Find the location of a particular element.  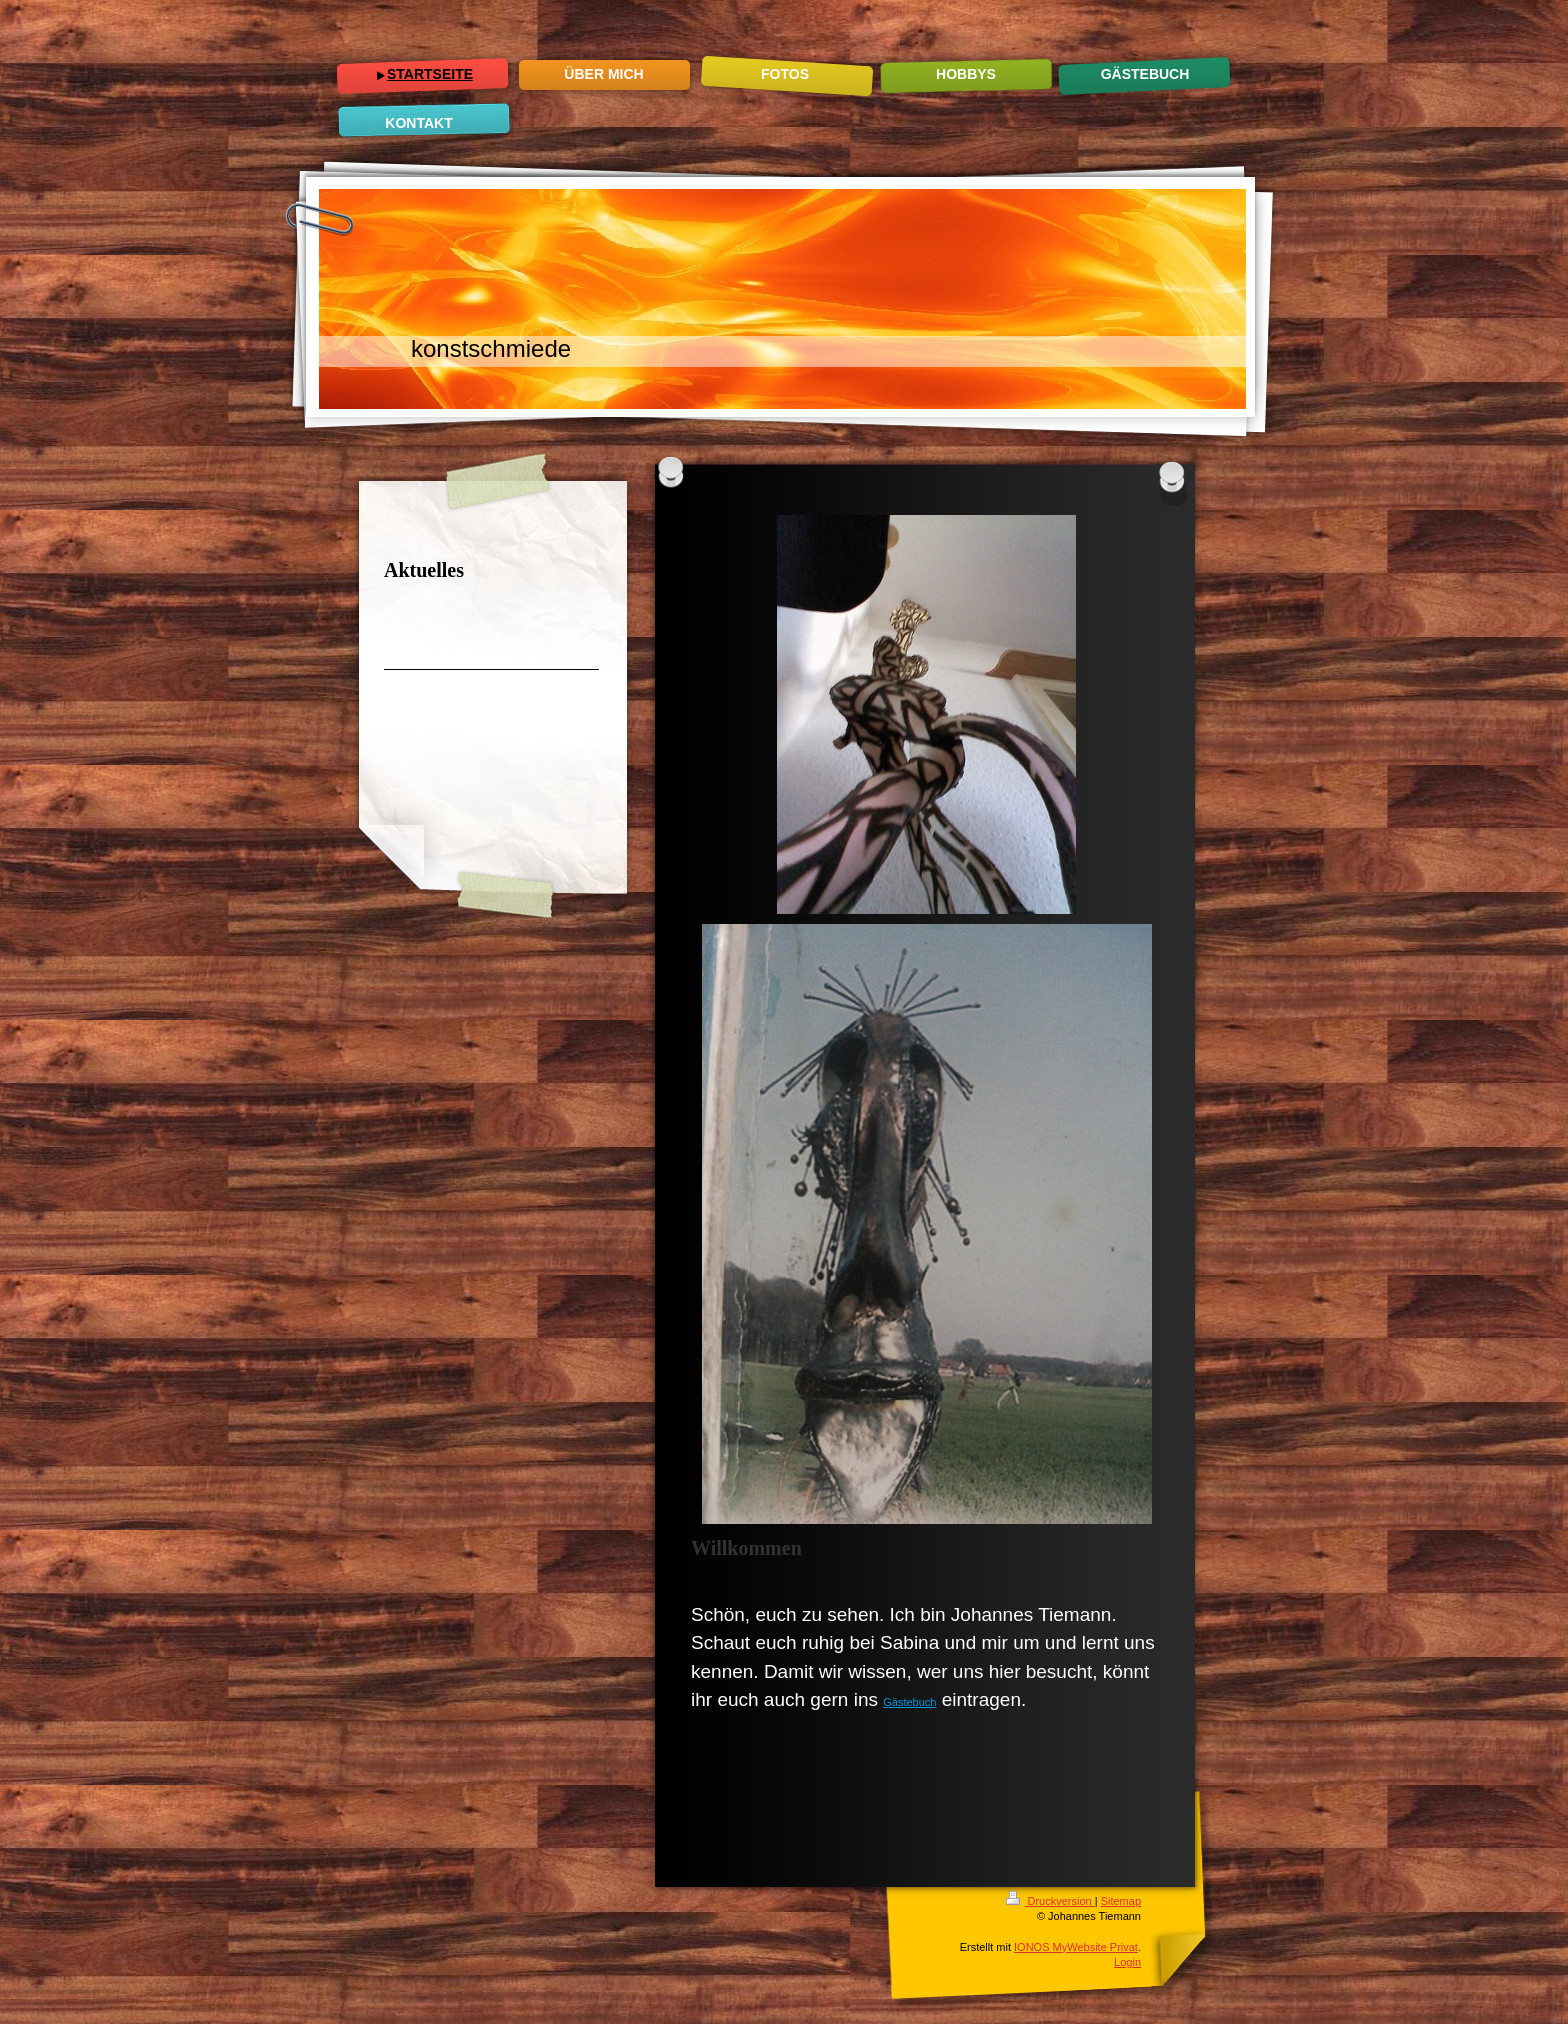

Sitemap is located at coordinates (1121, 1901).